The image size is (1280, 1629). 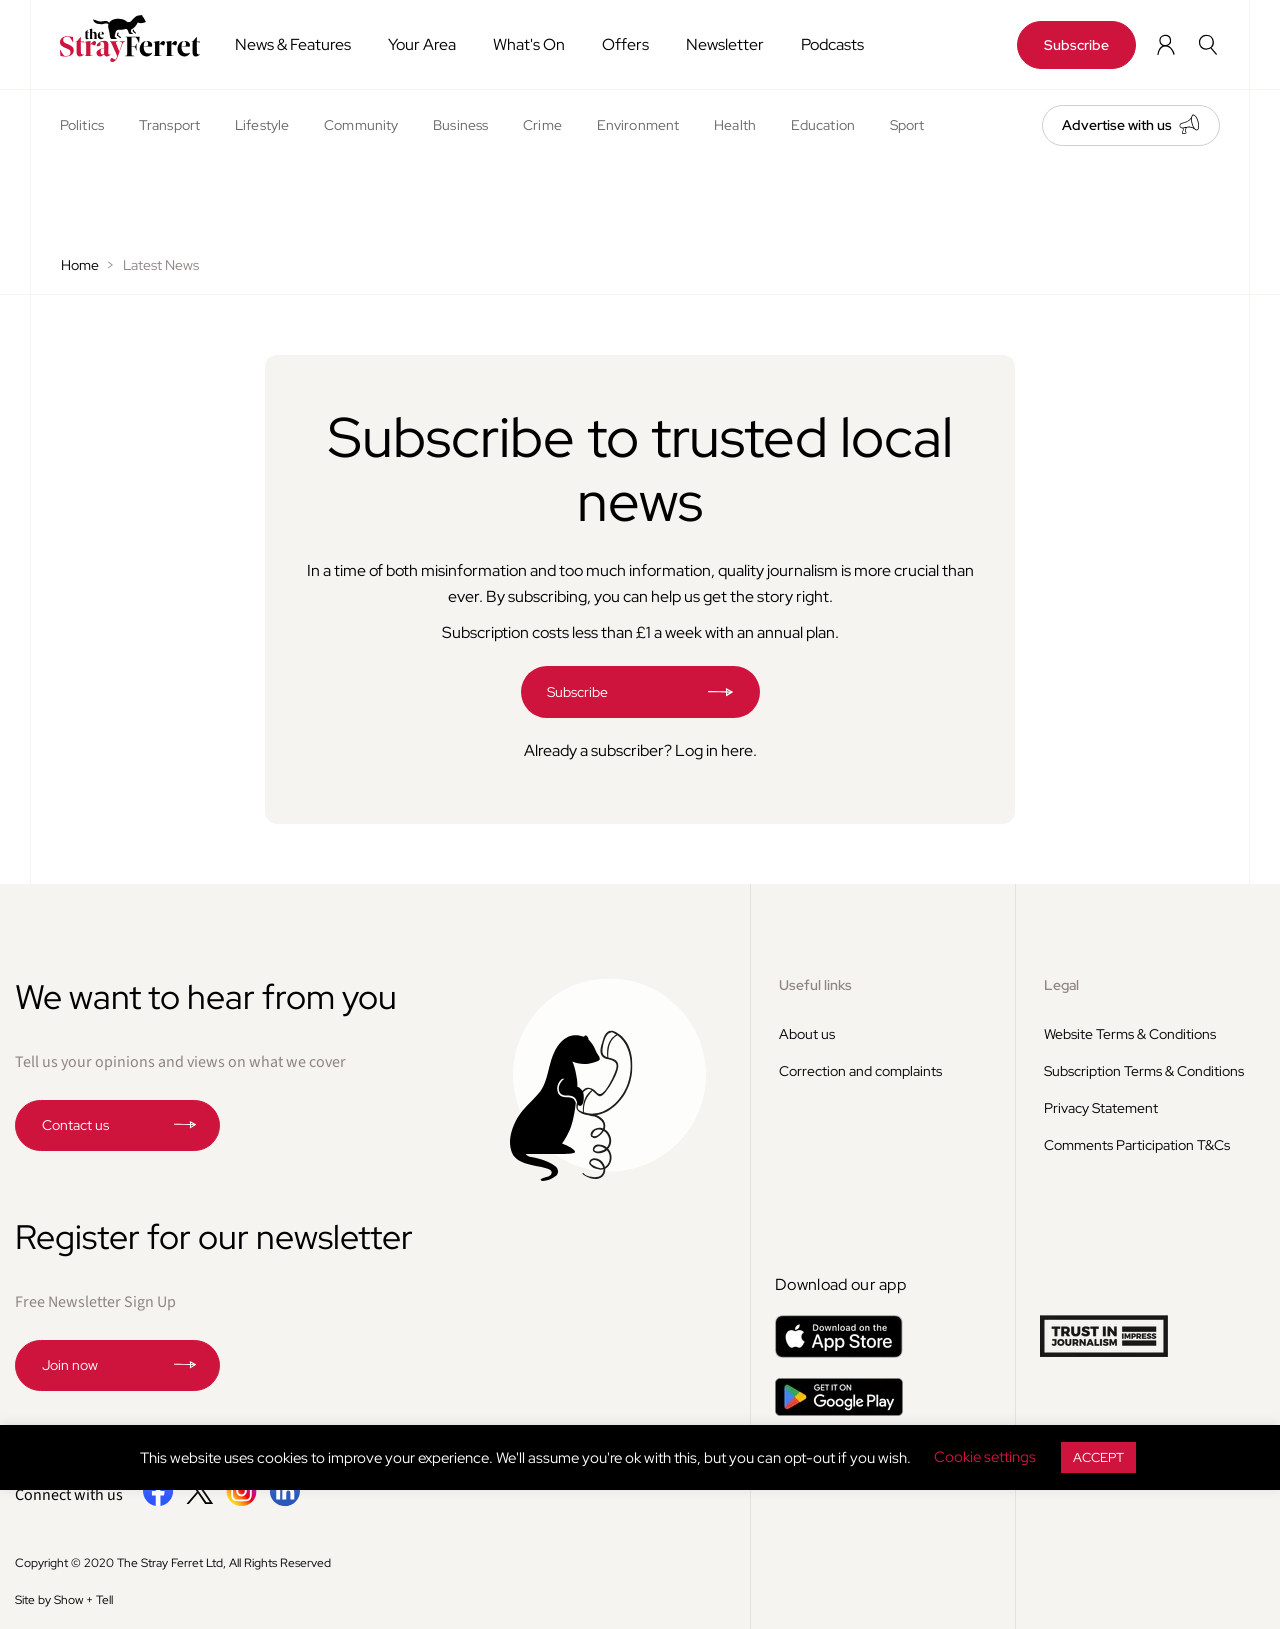 I want to click on Environment, so click(x=638, y=125).